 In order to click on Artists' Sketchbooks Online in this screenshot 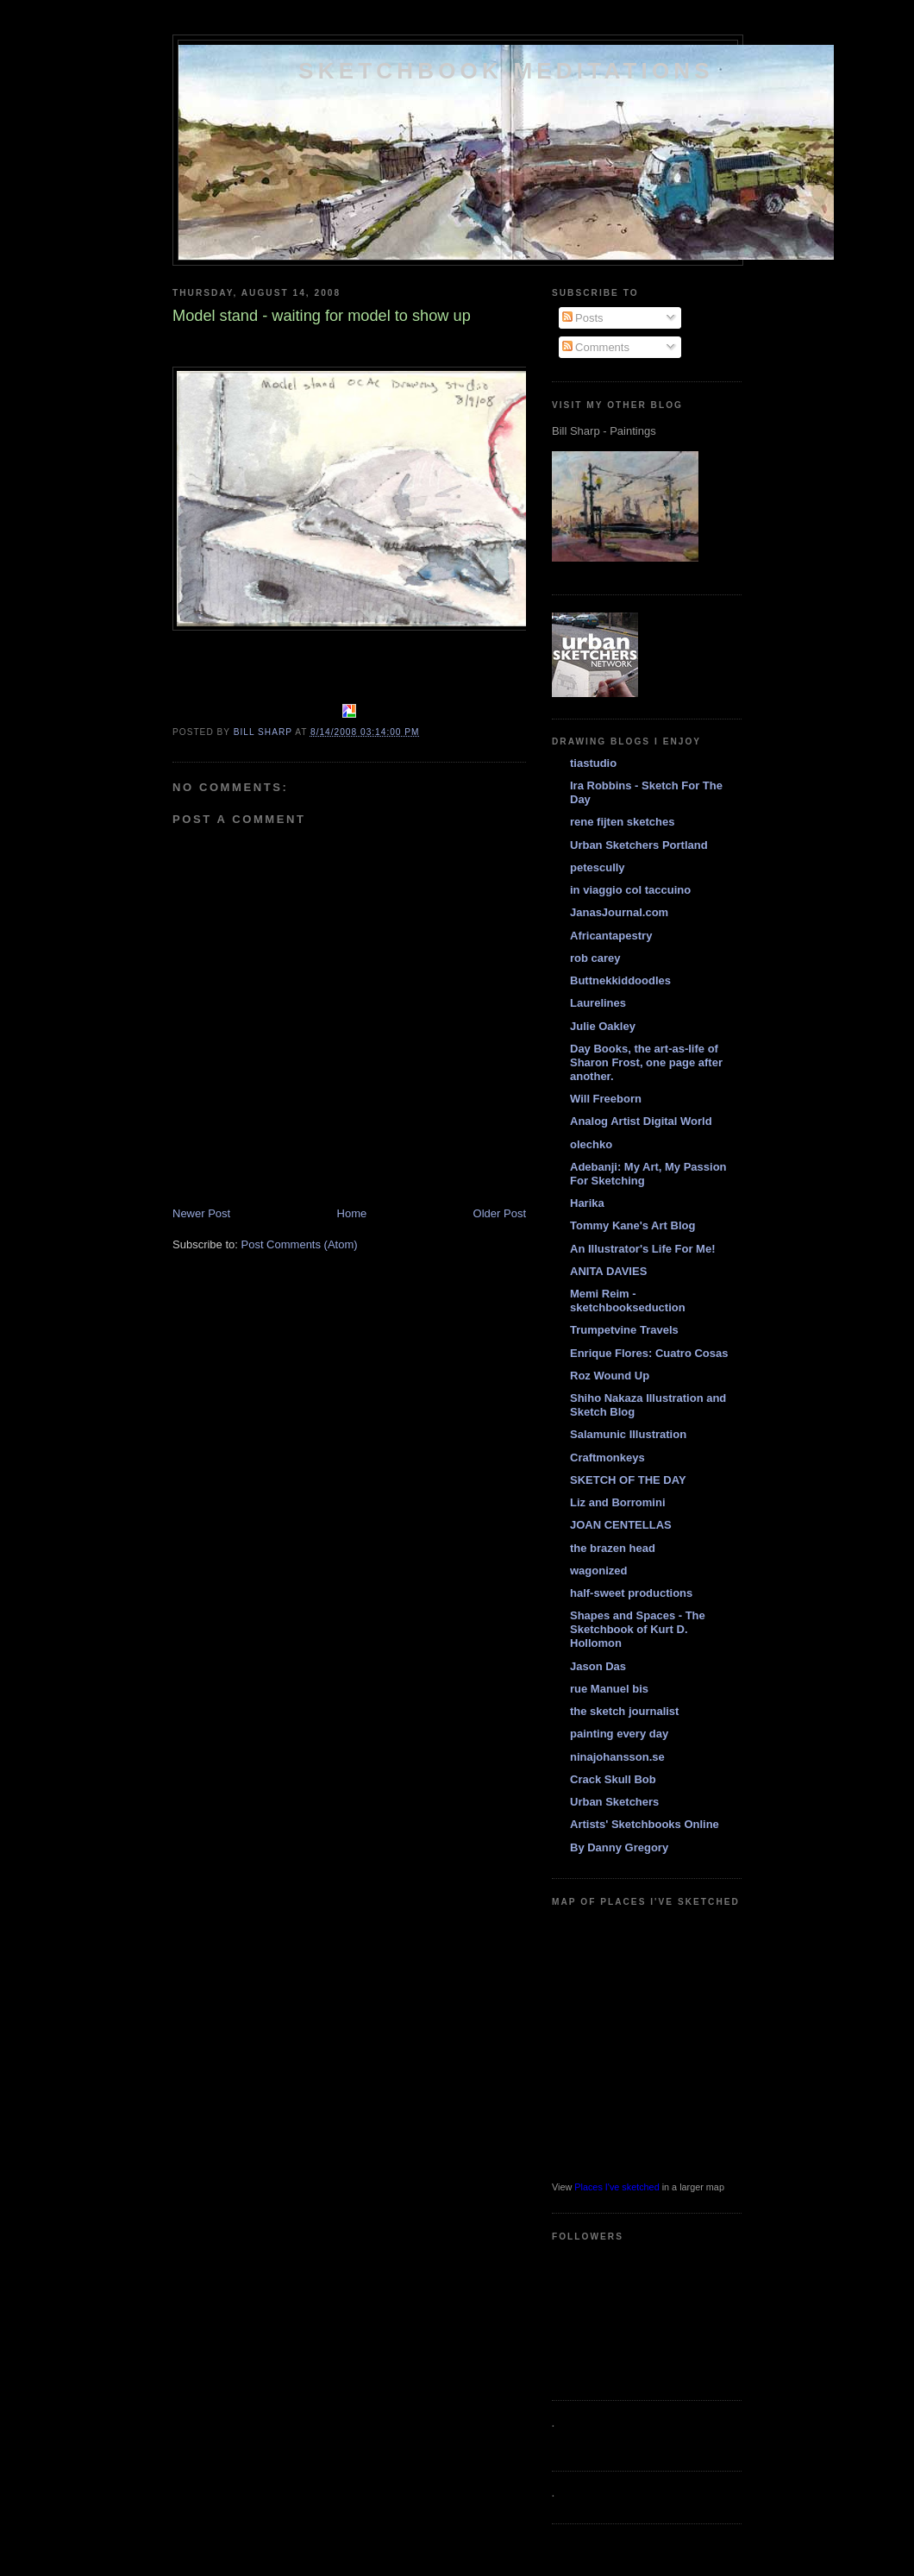, I will do `click(644, 1824)`.